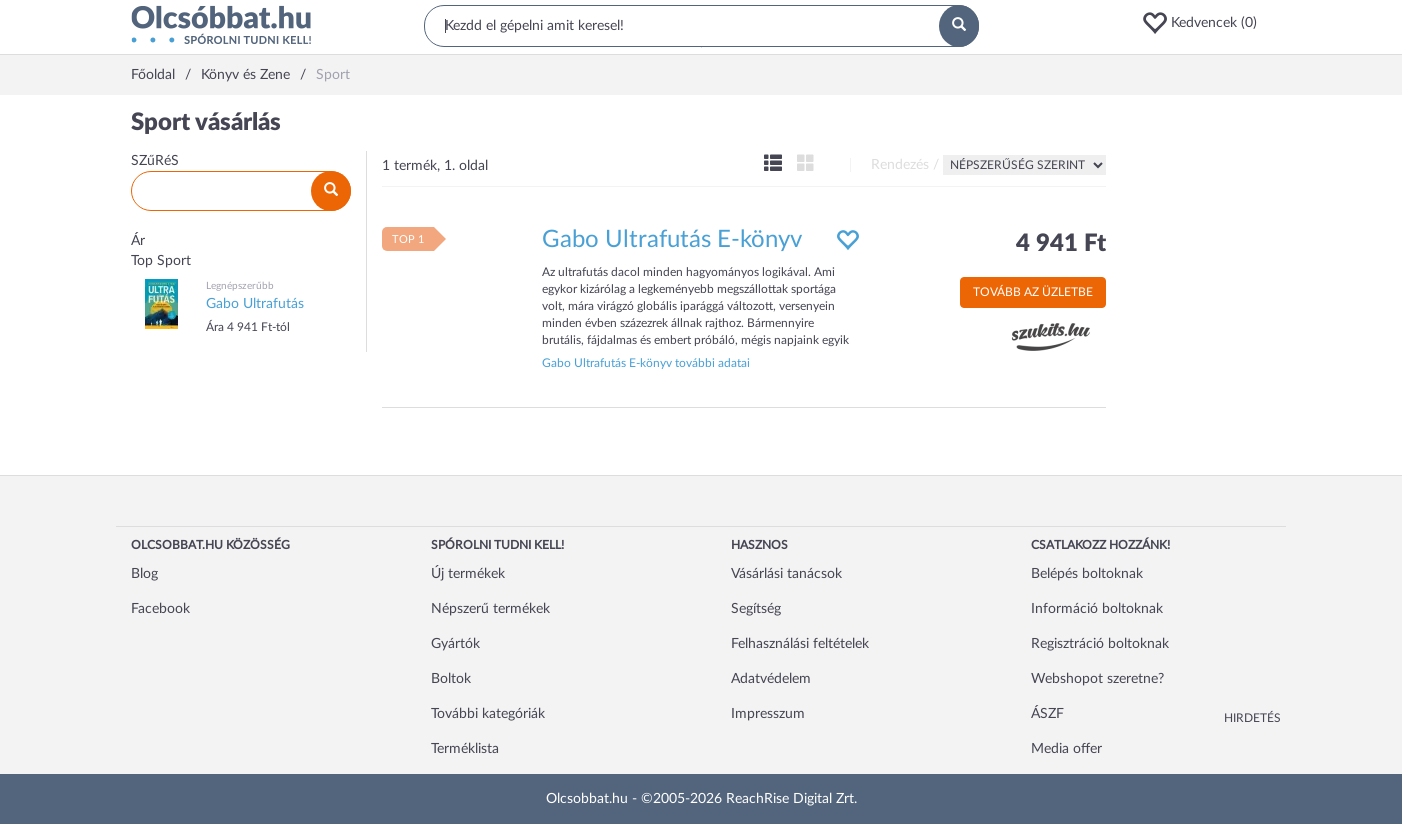 The image size is (1402, 824). What do you see at coordinates (800, 644) in the screenshot?
I see `Felhasználási feltételek` at bounding box center [800, 644].